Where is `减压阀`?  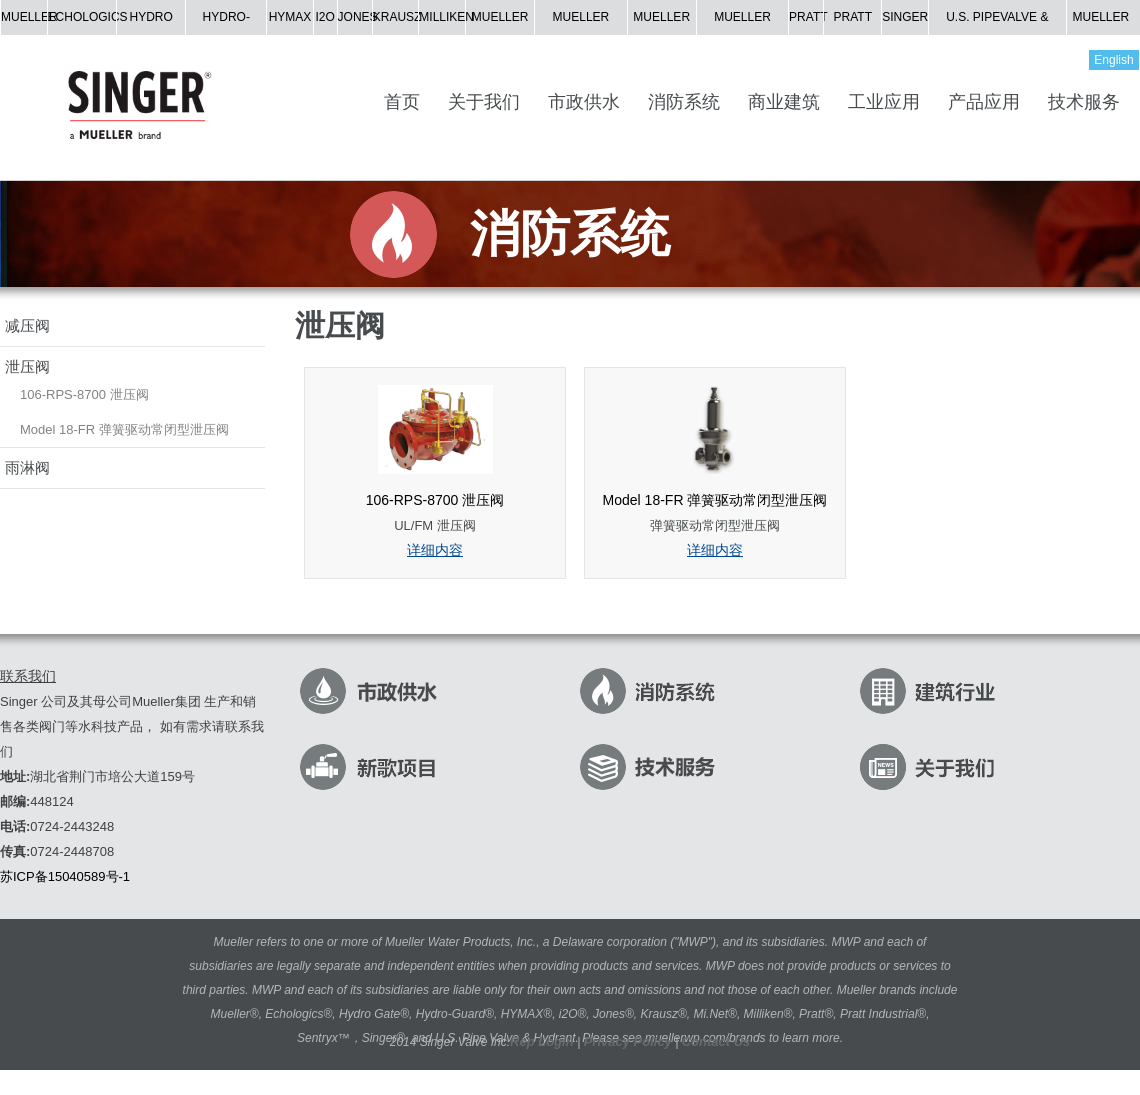 减压阀 is located at coordinates (27, 325).